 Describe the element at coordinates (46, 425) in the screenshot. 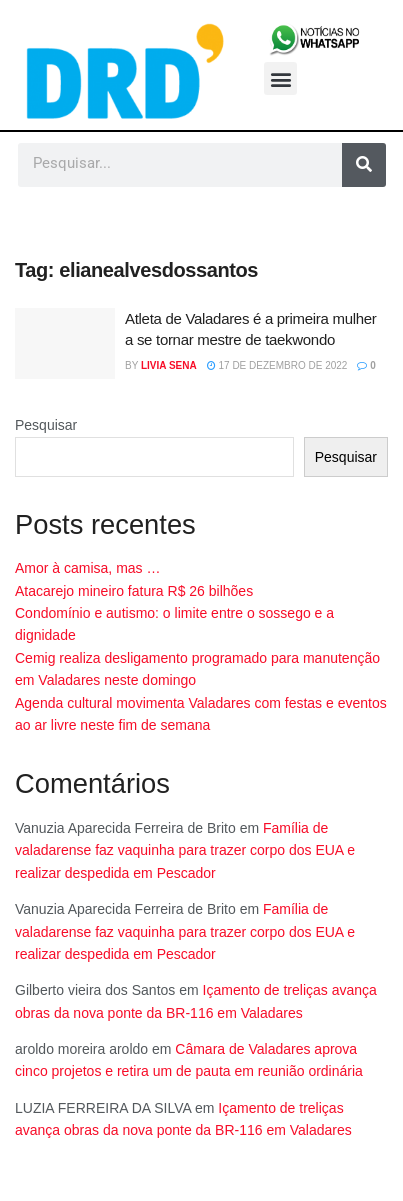

I see `Pesquisar` at that location.